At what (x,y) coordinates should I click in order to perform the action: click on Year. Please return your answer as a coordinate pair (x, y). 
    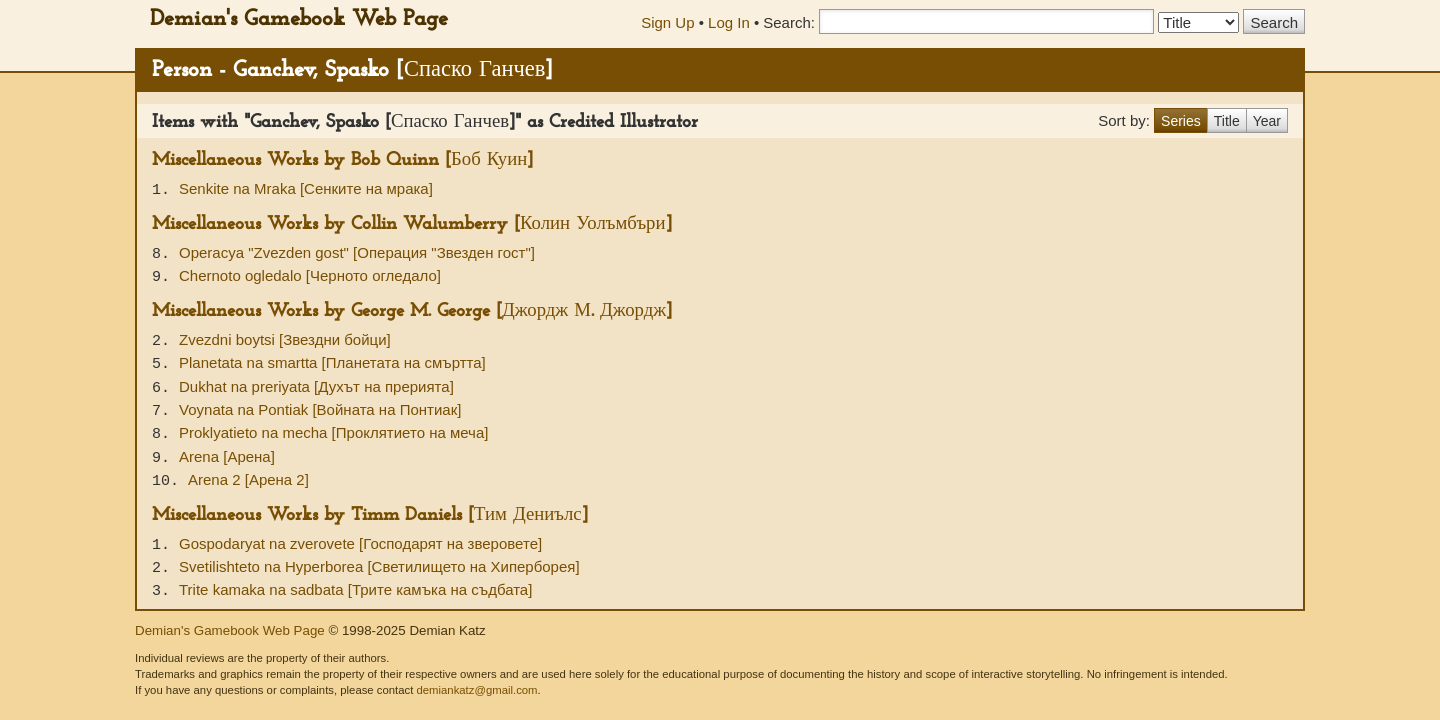
    Looking at the image, I should click on (1267, 121).